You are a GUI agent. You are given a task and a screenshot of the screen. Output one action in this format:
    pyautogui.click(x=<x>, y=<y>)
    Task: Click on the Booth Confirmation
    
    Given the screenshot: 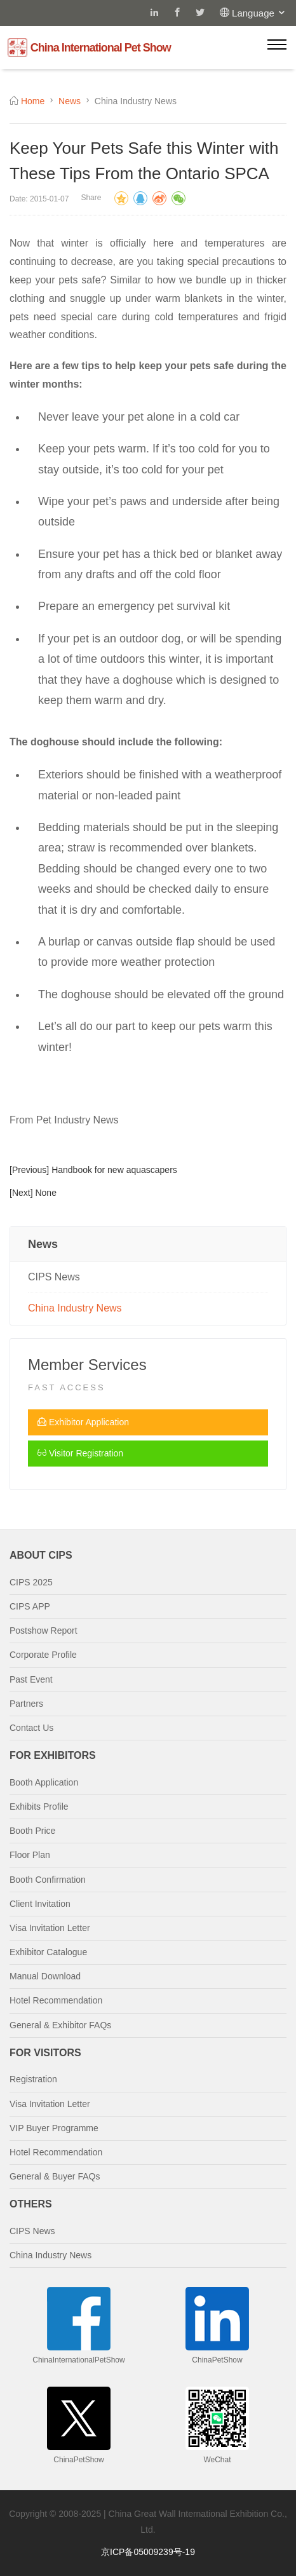 What is the action you would take?
    pyautogui.click(x=48, y=1879)
    